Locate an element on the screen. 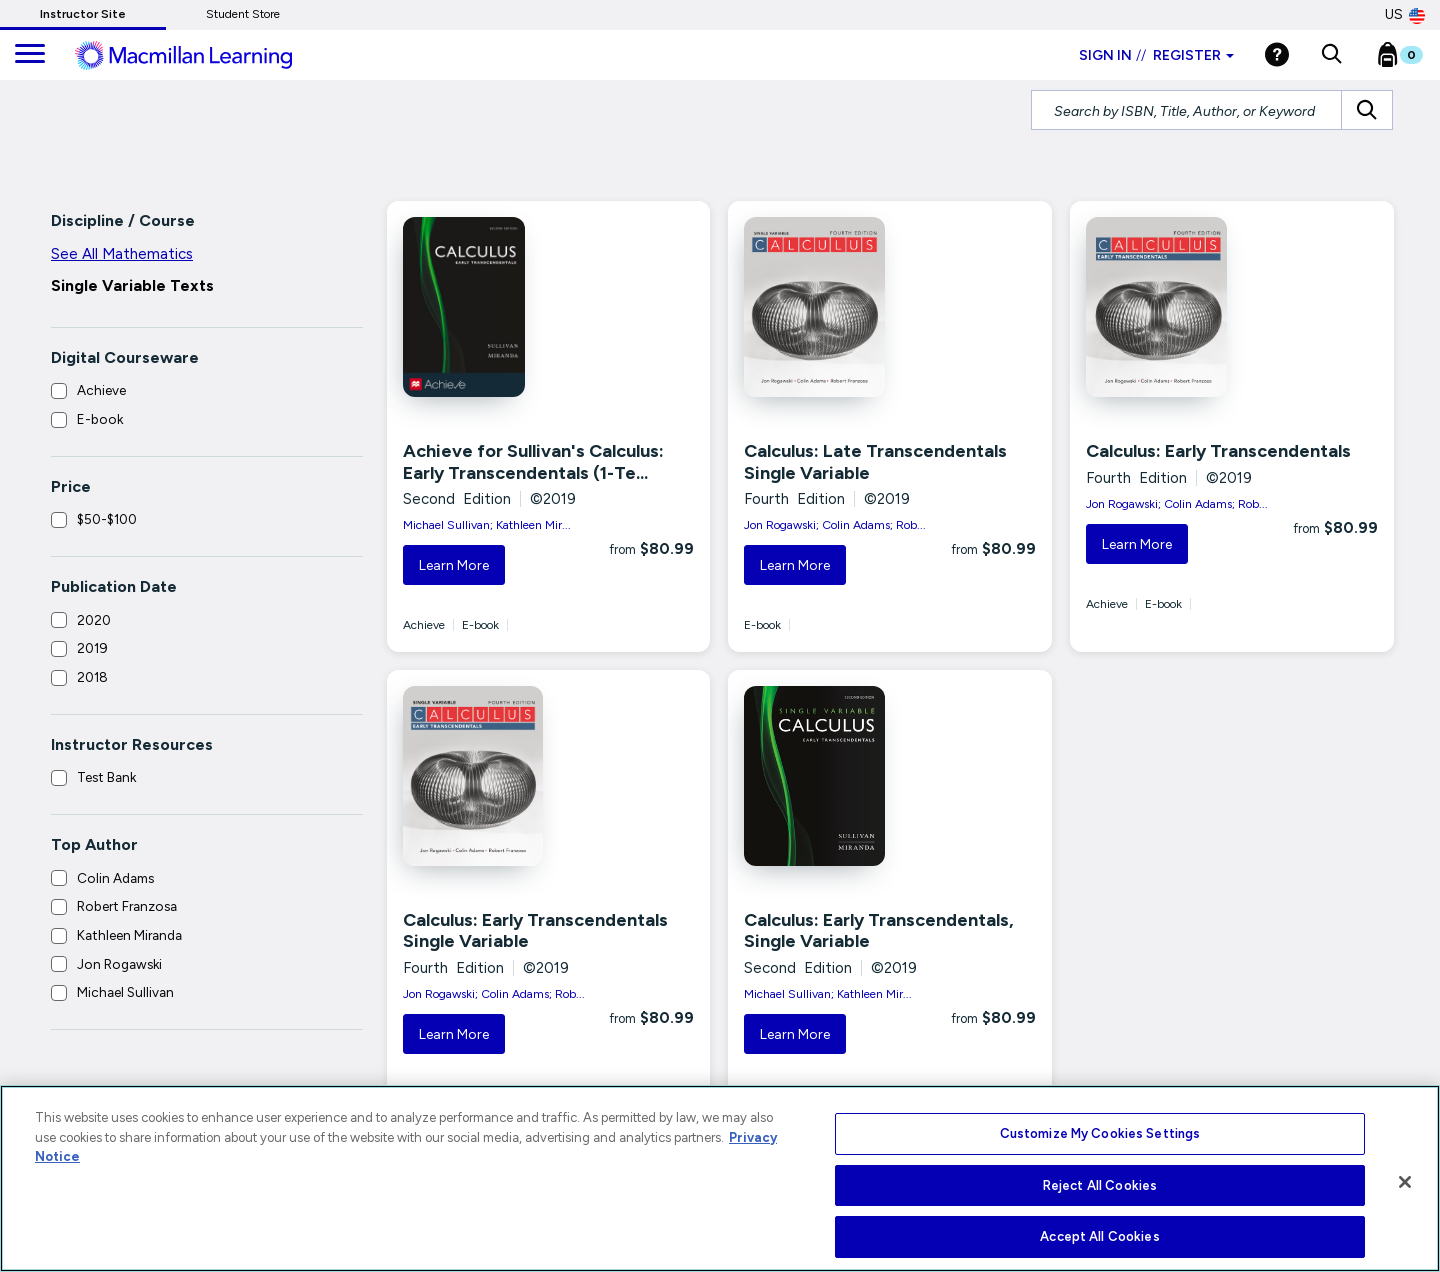 The image size is (1440, 1272). Achieve for Sullivan's Calculus: Early Transcendentals (1-Te... is located at coordinates (533, 462).